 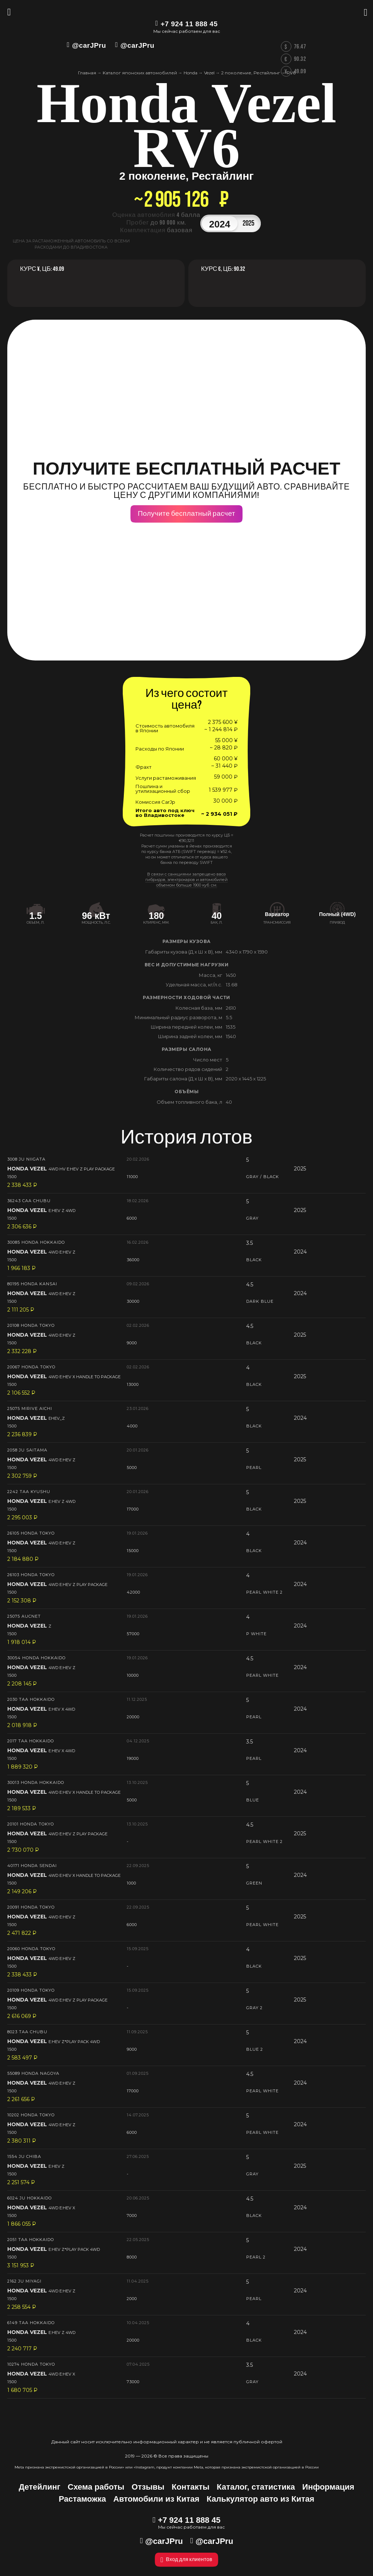 I want to click on Вход для клиентов, so click(x=186, y=2559).